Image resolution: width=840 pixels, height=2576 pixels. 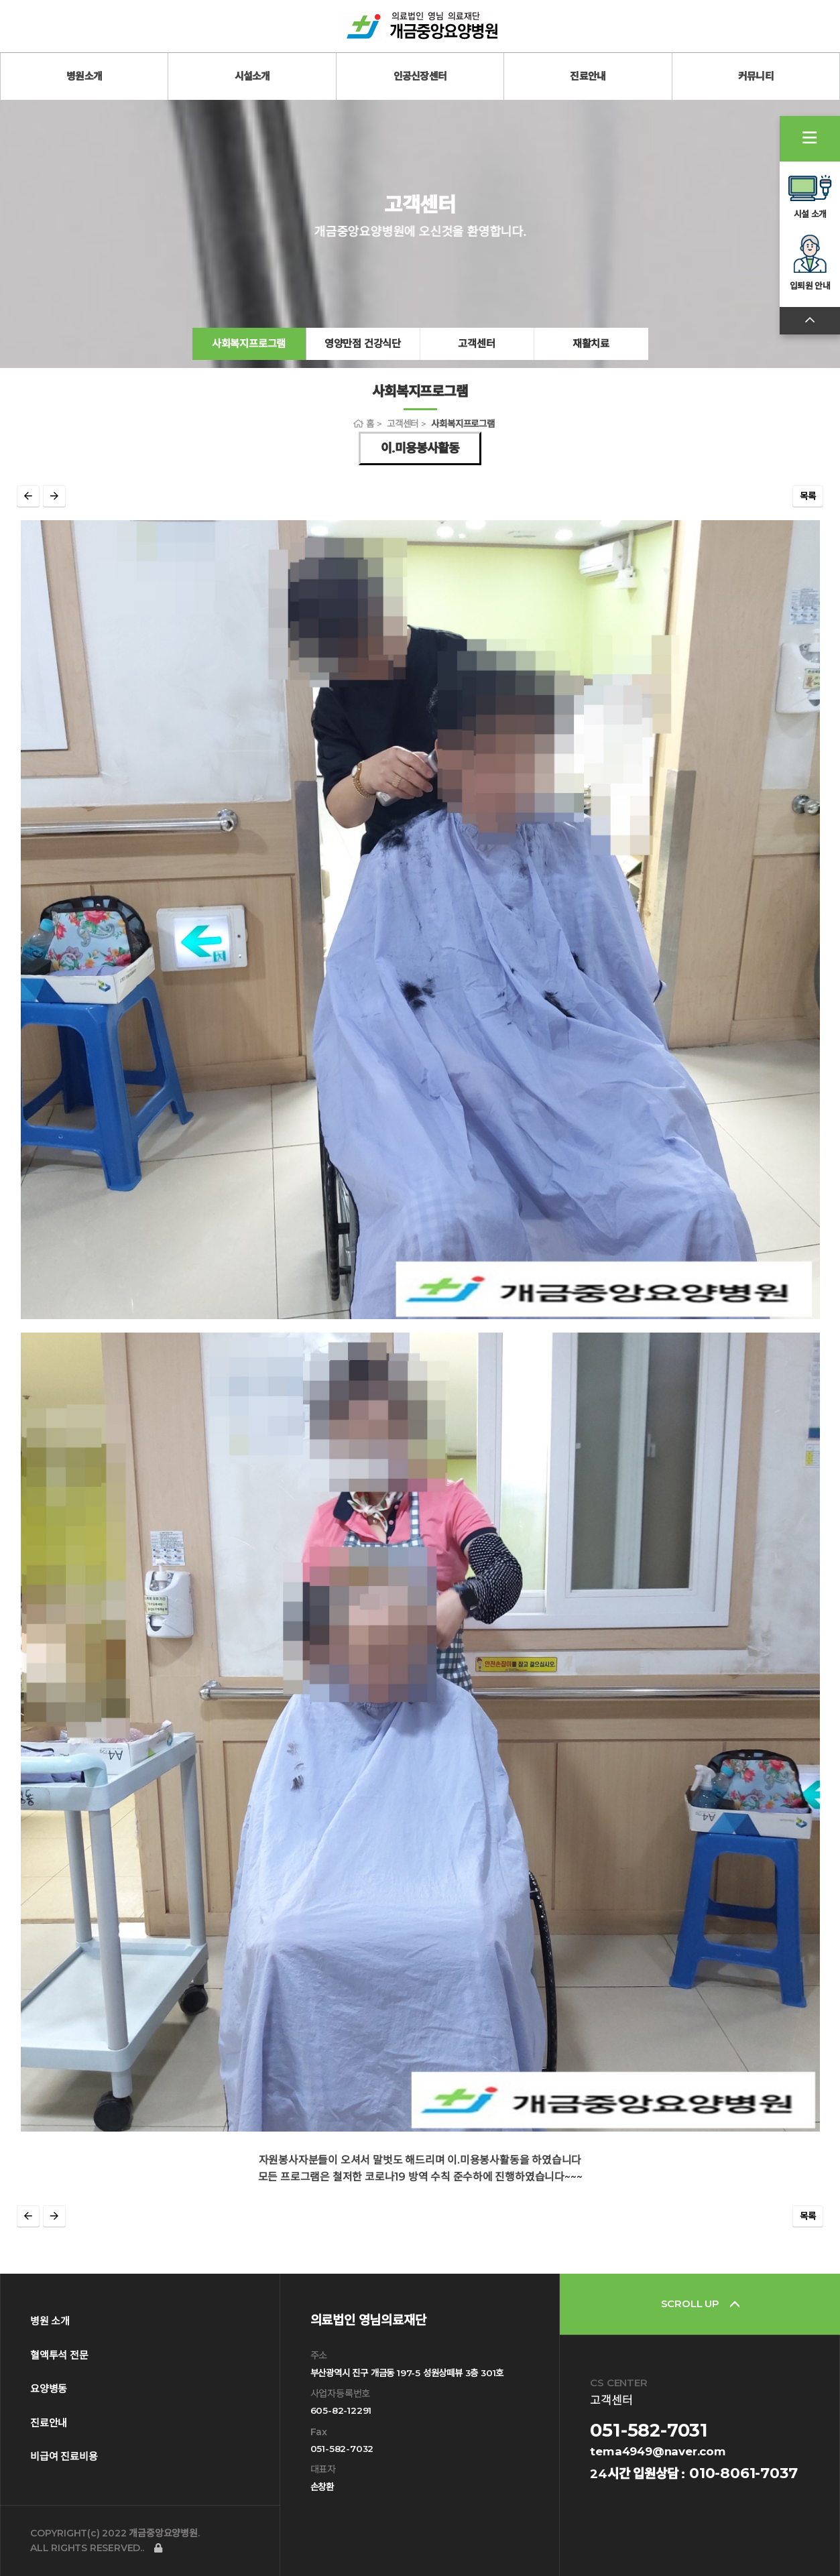 What do you see at coordinates (50, 2321) in the screenshot?
I see `병원 소개` at bounding box center [50, 2321].